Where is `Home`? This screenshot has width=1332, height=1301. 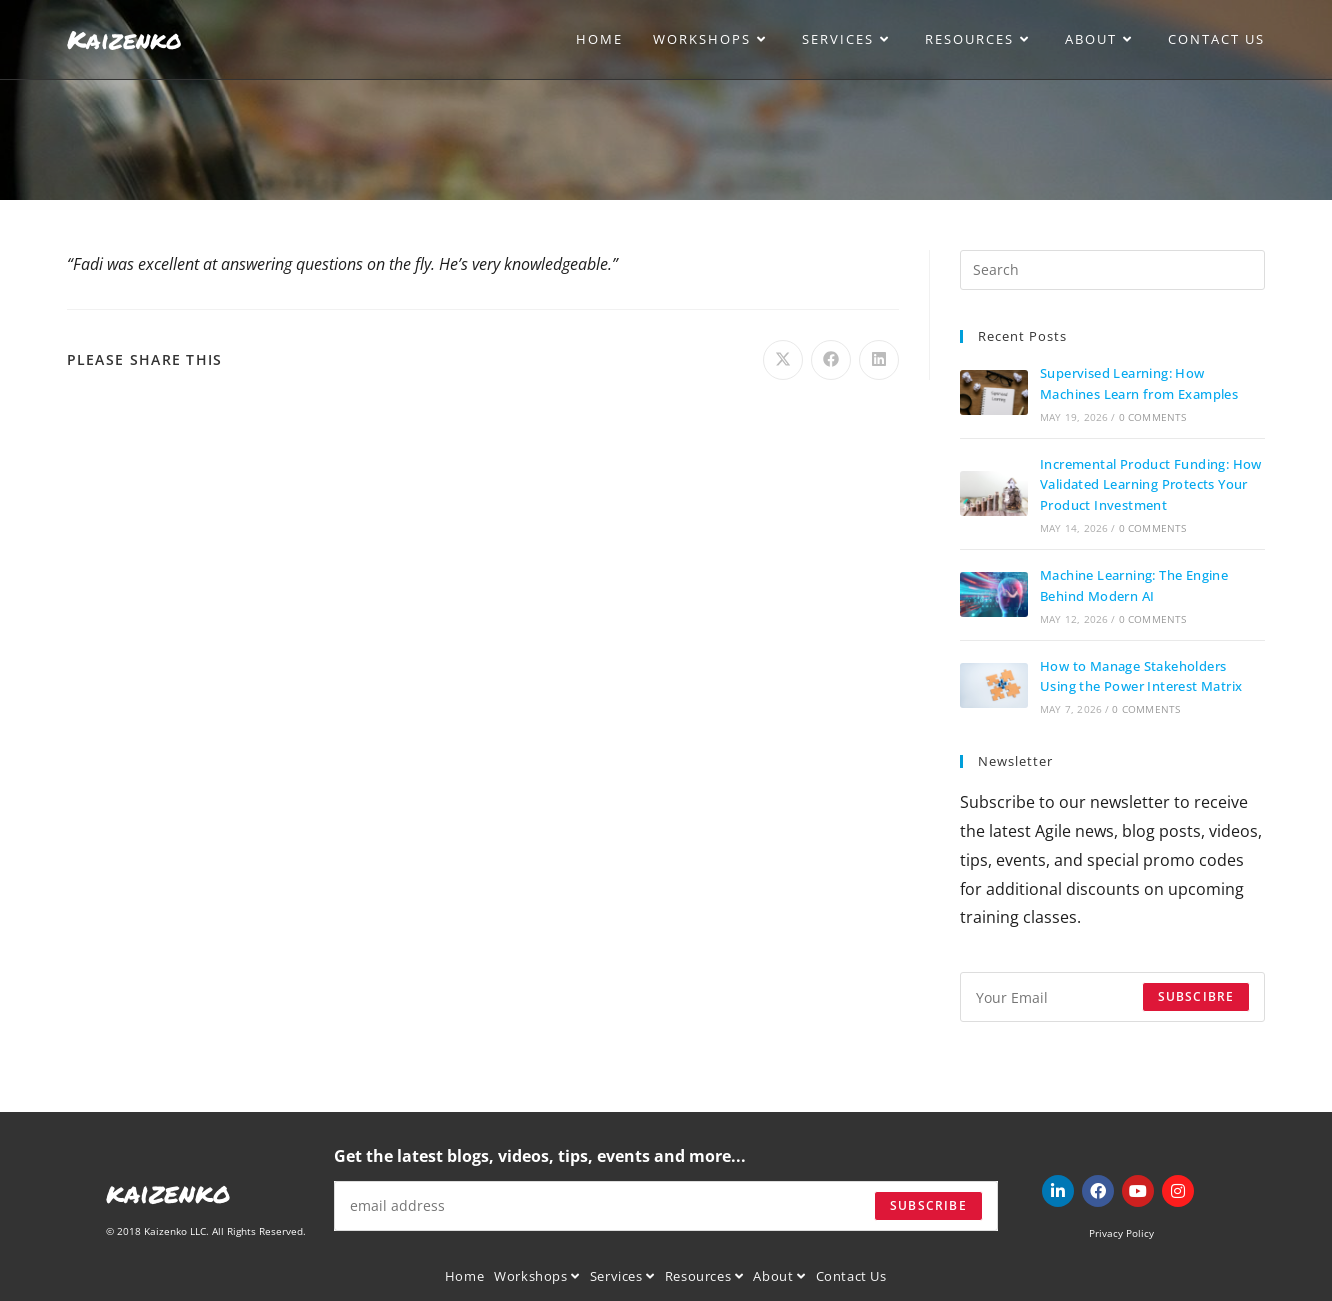
Home is located at coordinates (464, 1276).